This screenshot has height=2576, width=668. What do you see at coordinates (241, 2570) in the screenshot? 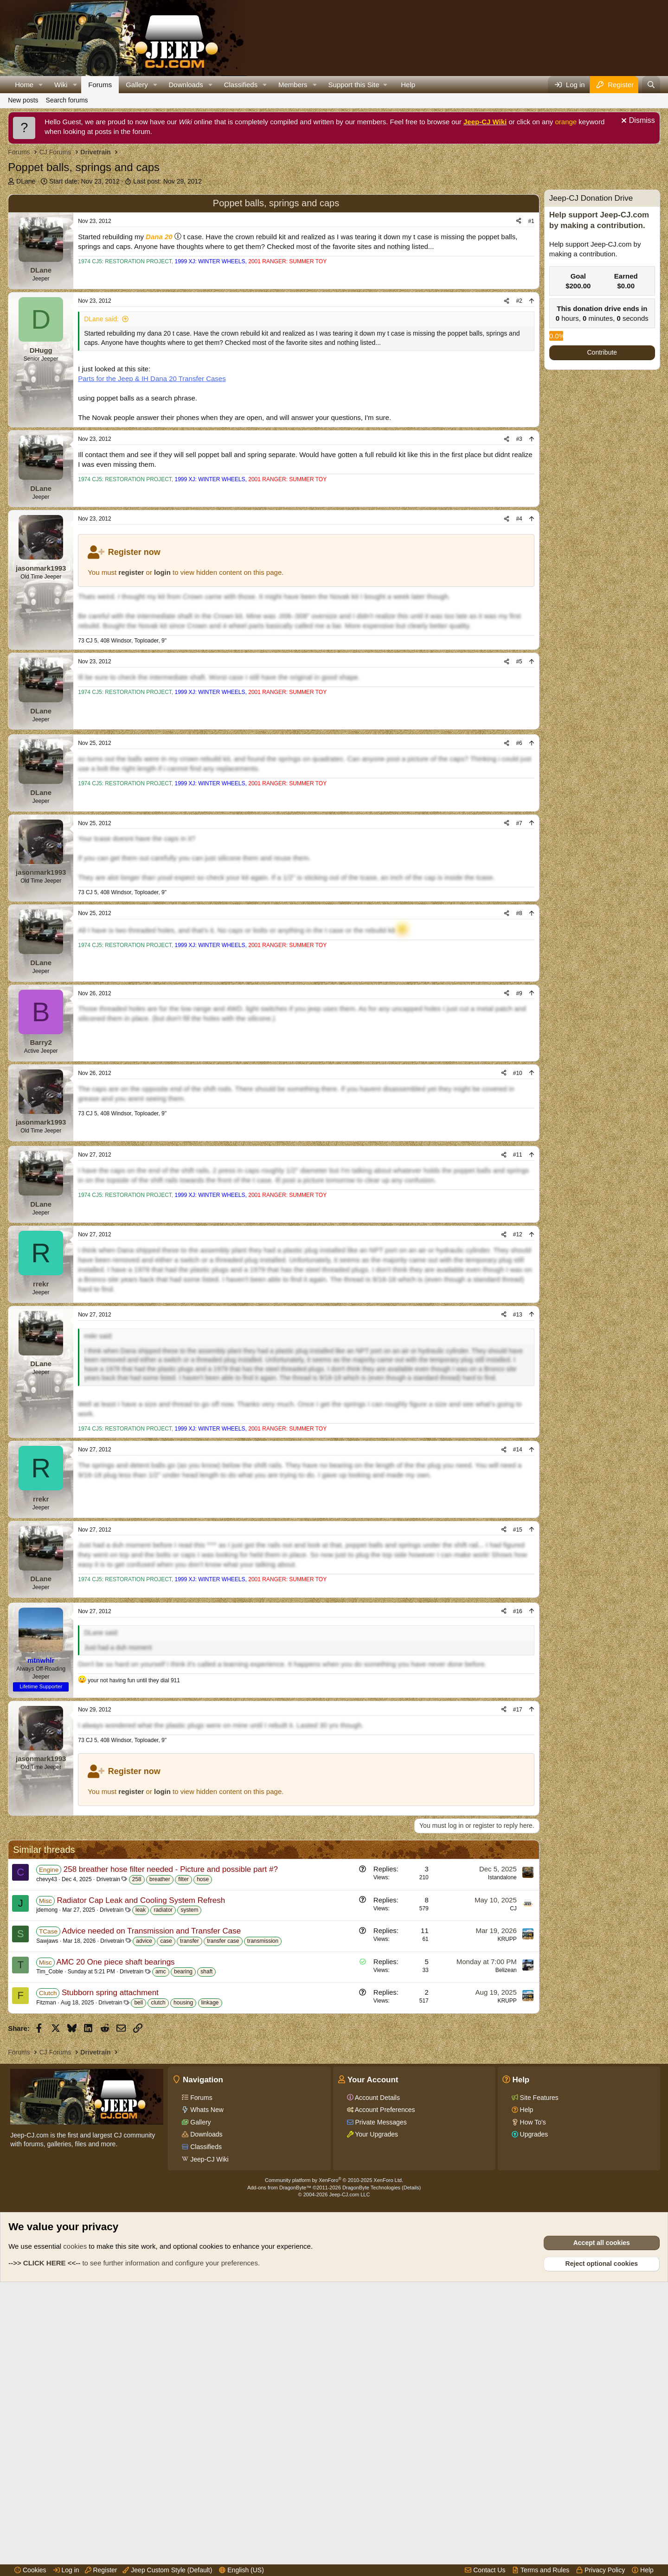
I see `English (US)` at bounding box center [241, 2570].